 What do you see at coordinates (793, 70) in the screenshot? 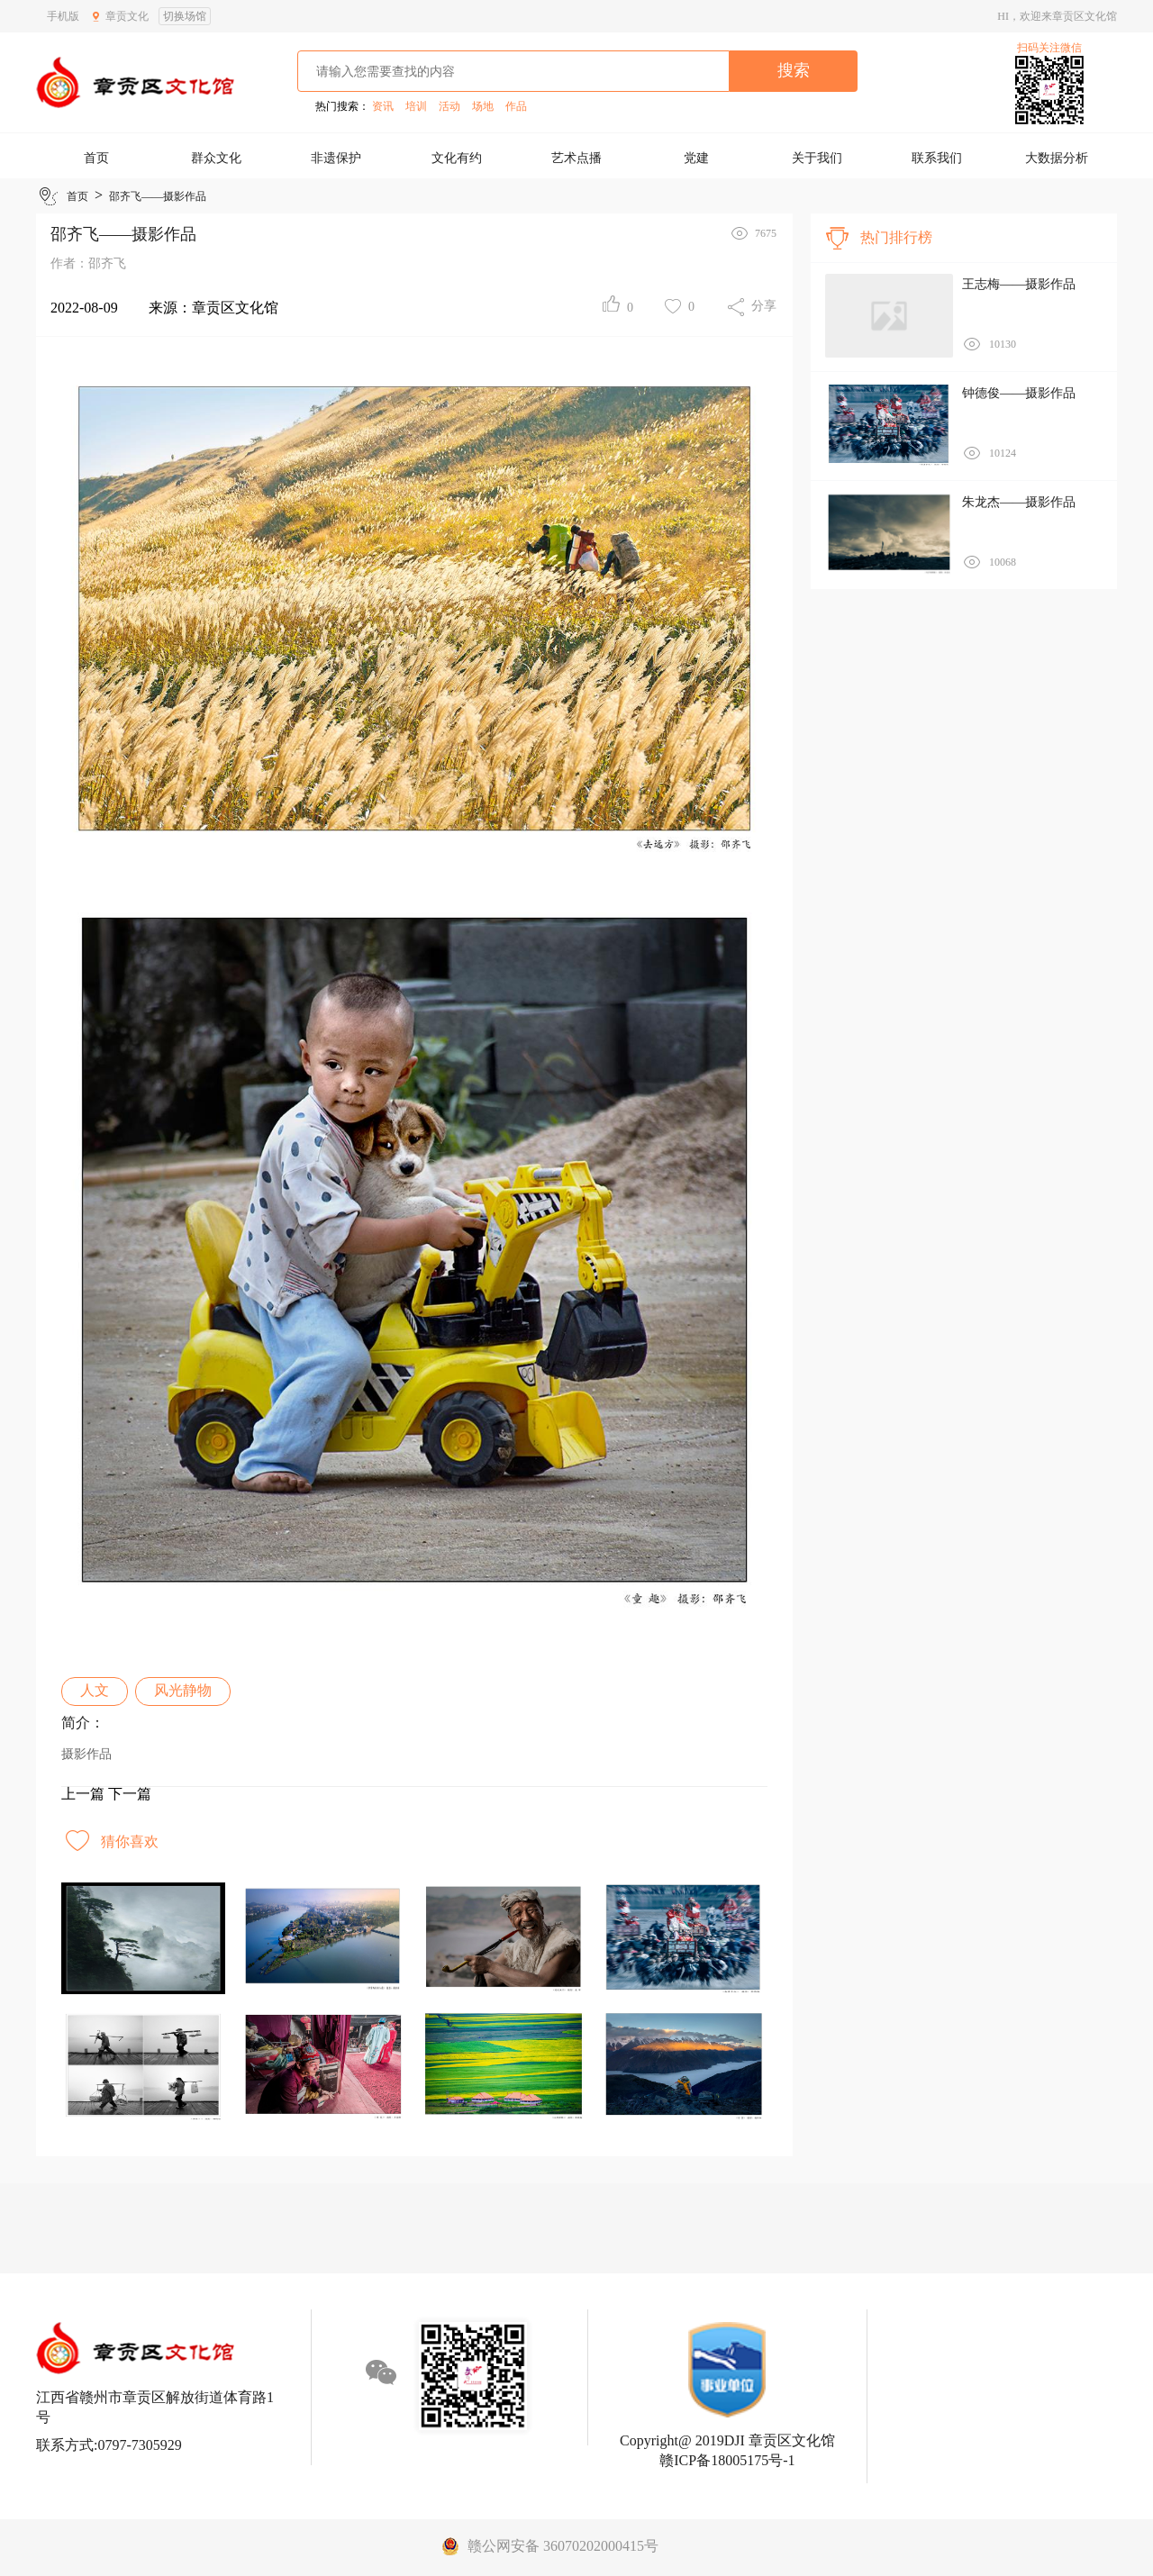
I see `搜索` at bounding box center [793, 70].